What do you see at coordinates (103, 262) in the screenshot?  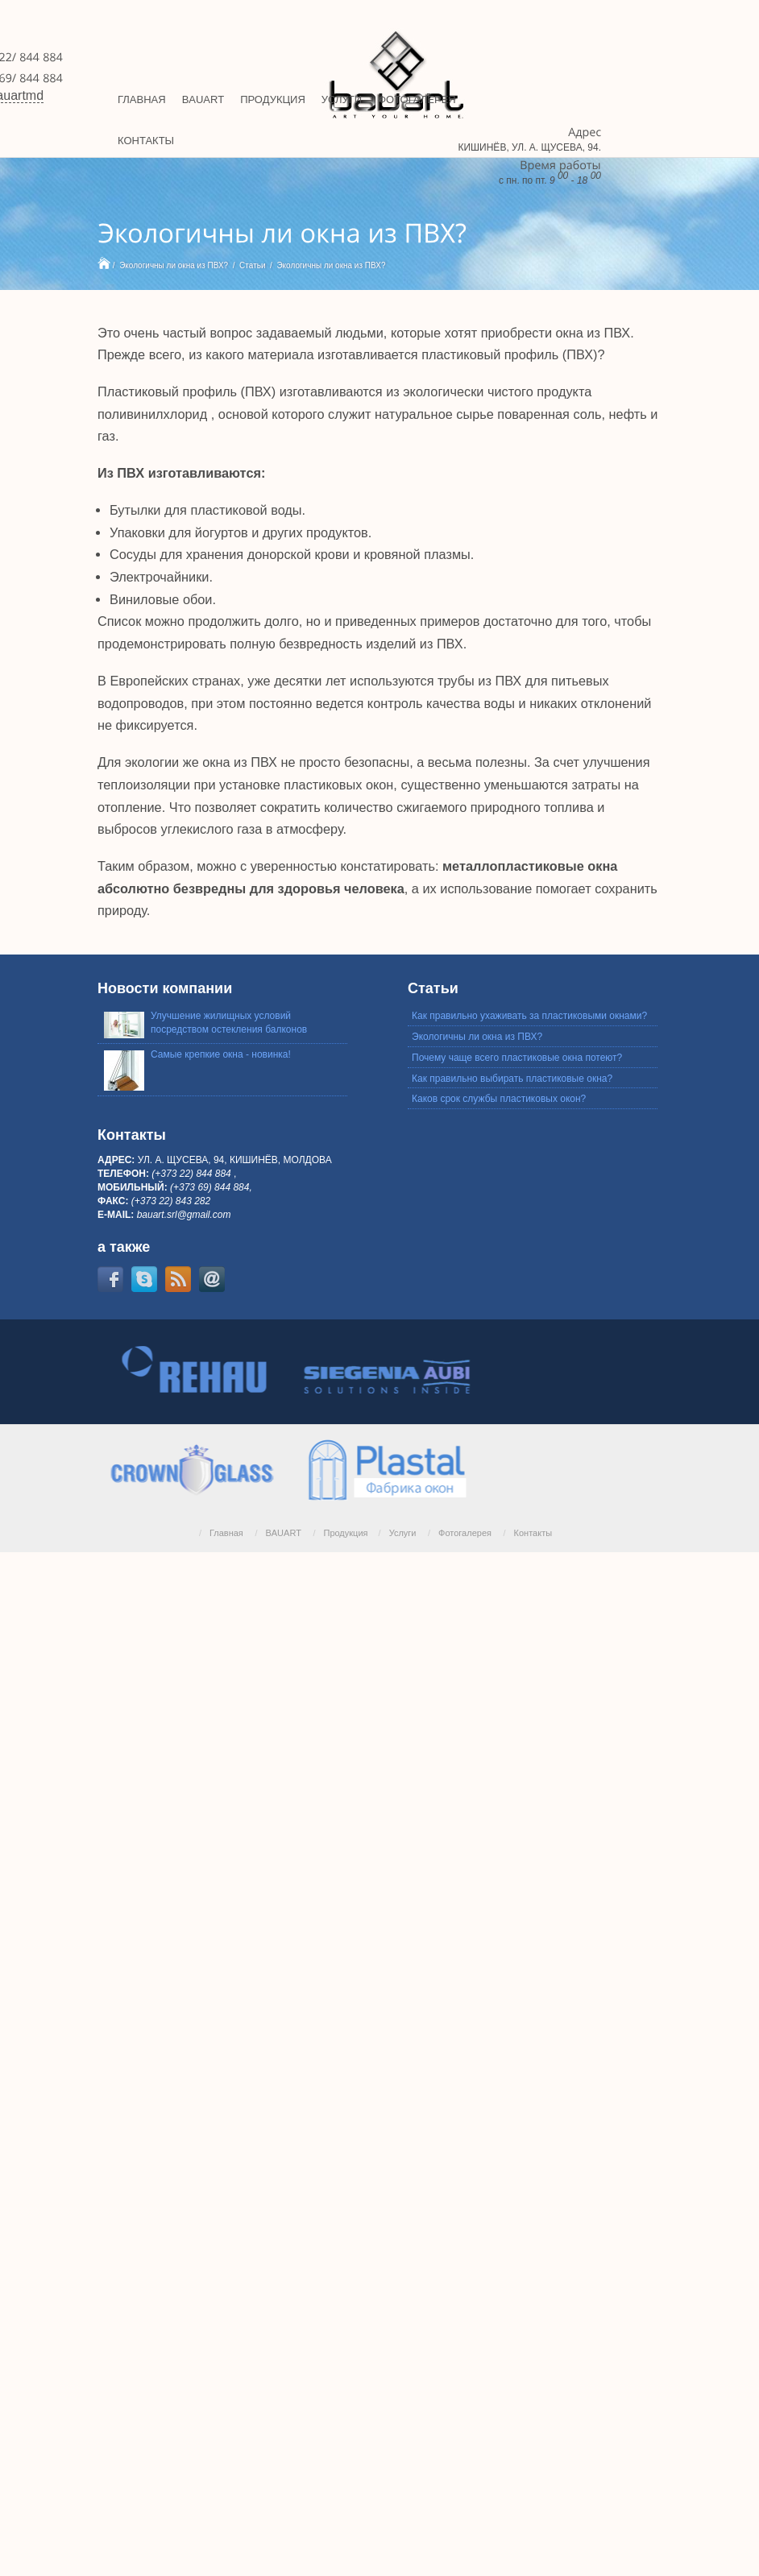 I see `Home` at bounding box center [103, 262].